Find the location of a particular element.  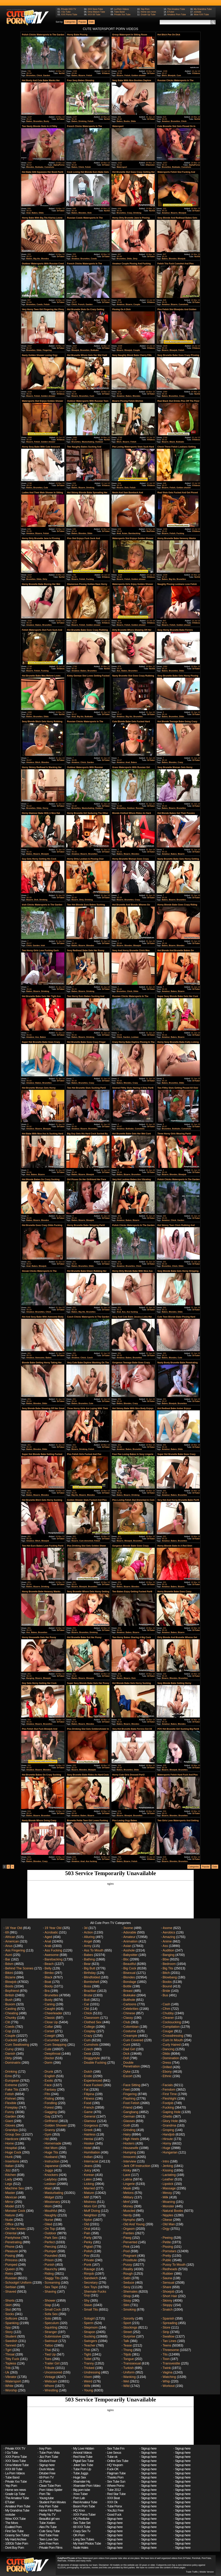

Bizarre is located at coordinates (82, 75).